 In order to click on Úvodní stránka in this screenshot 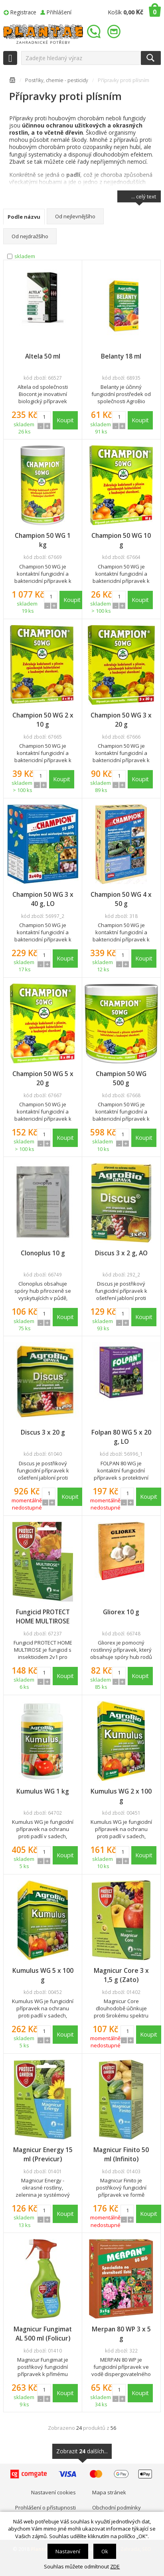, I will do `click(12, 81)`.